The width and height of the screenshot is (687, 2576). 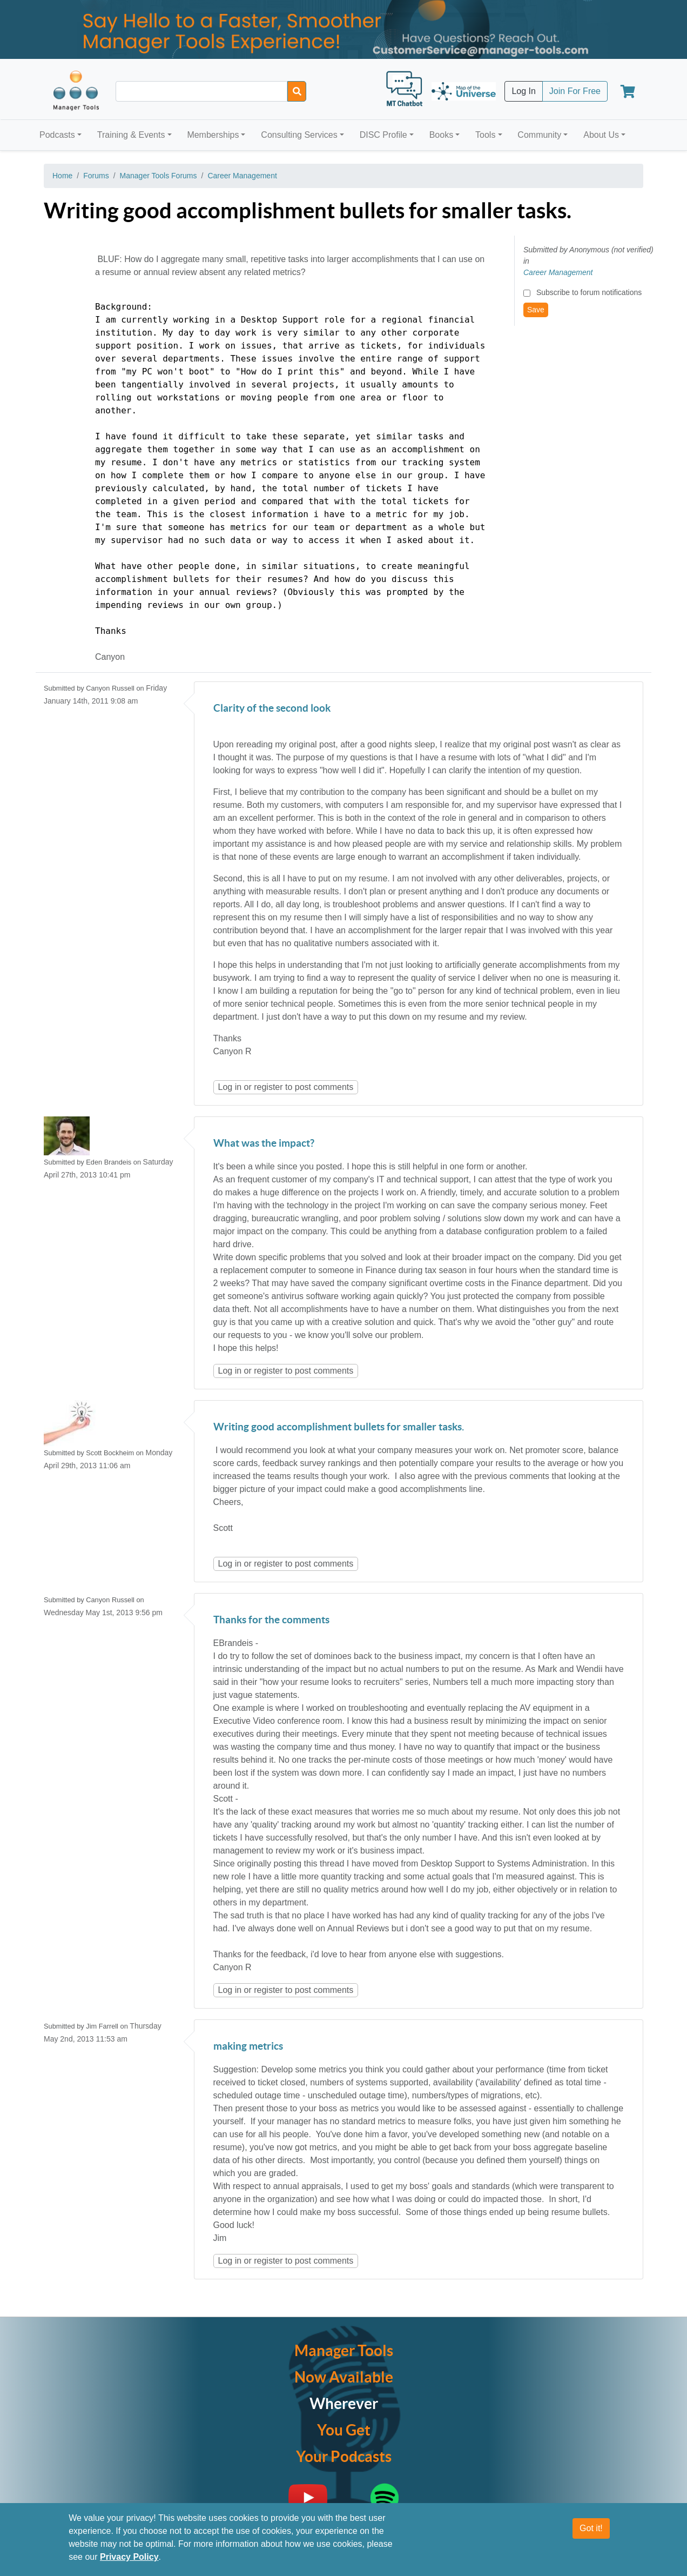 I want to click on Subscribe to forum notifications, so click(x=589, y=292).